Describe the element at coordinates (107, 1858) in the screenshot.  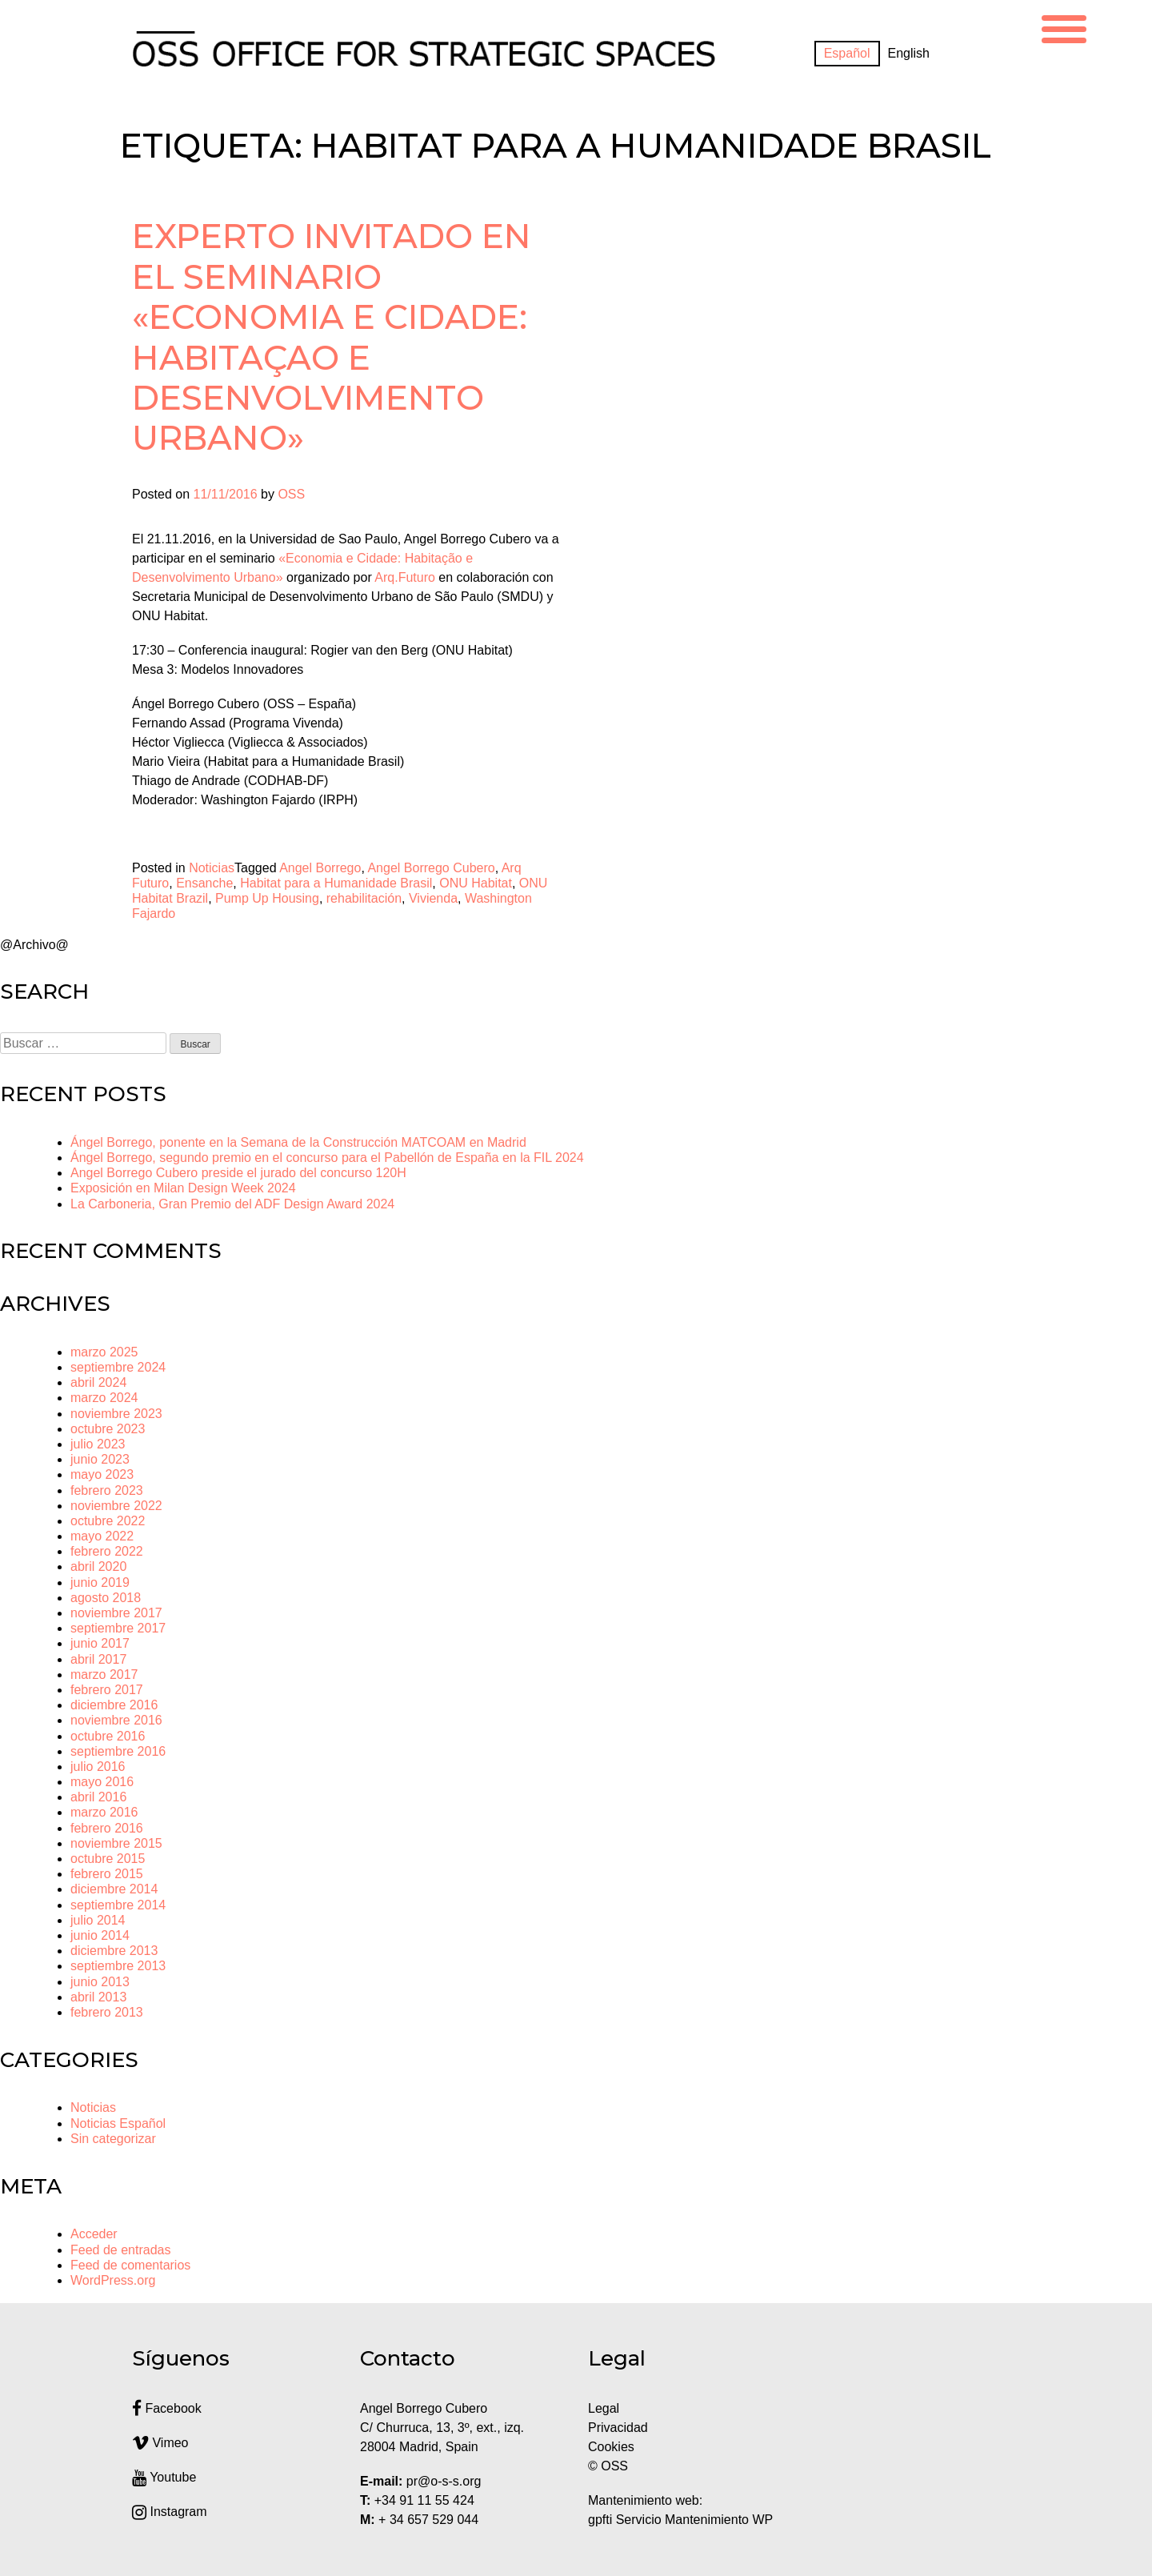
I see `octubre 2015` at that location.